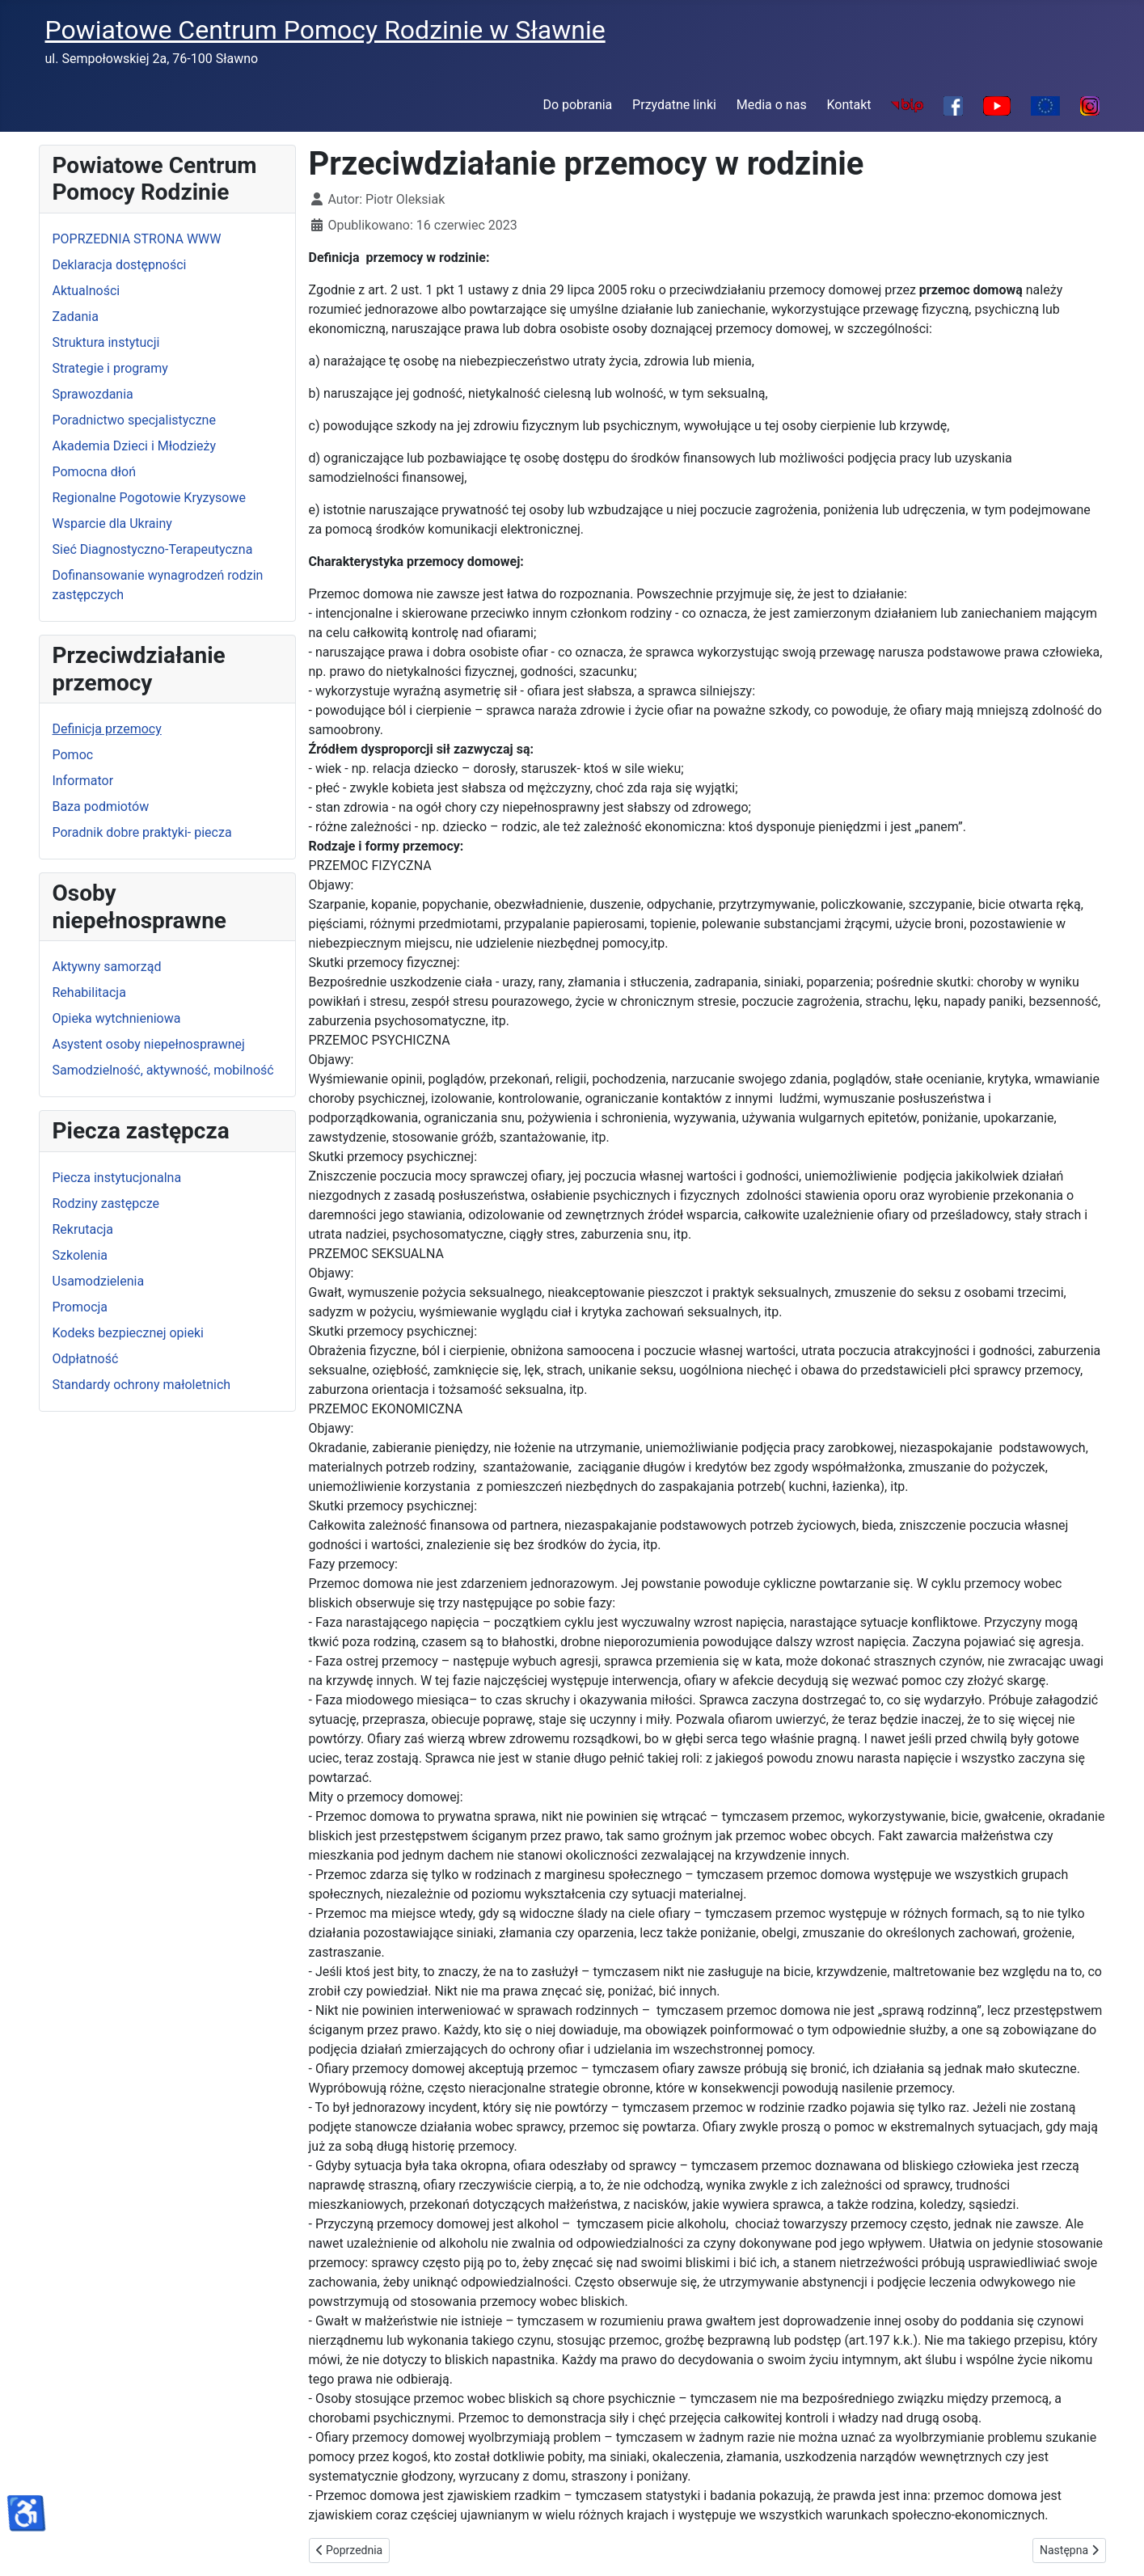  Describe the element at coordinates (89, 992) in the screenshot. I see `Rehabilitacja` at that location.